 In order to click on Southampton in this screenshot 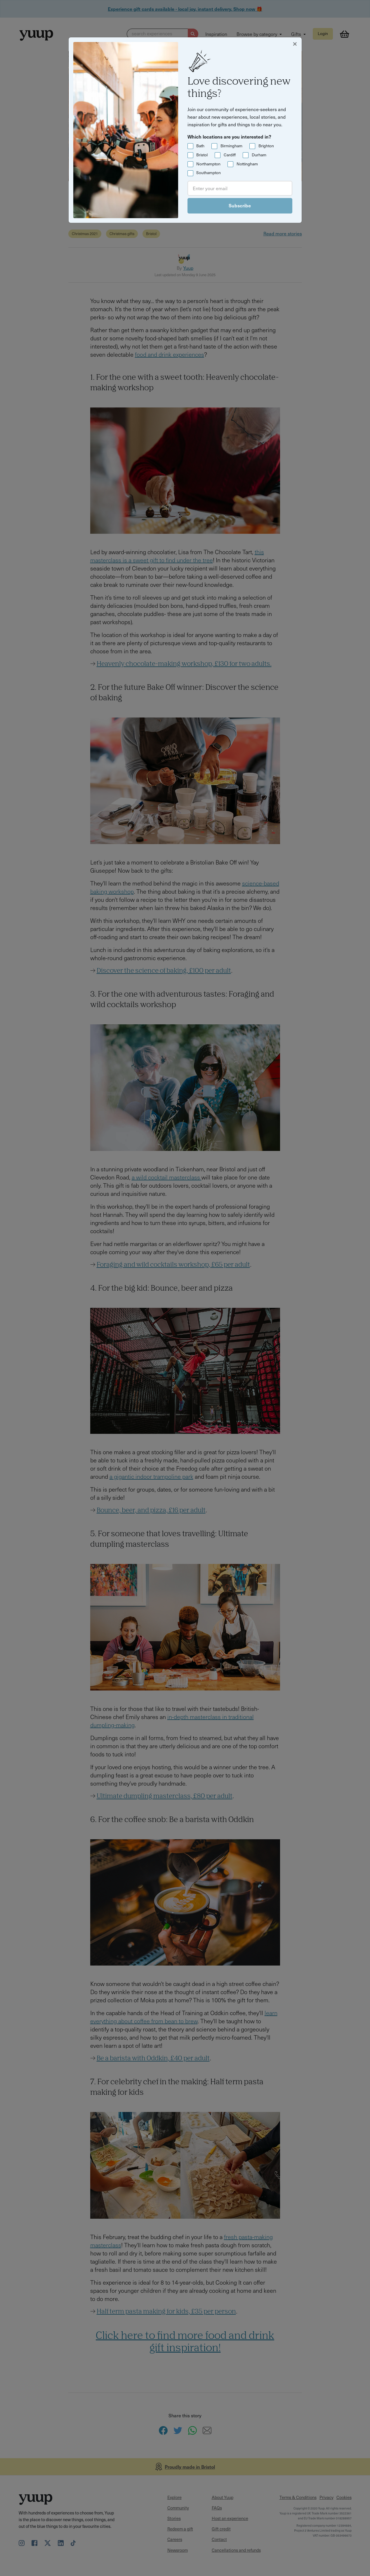, I will do `click(208, 172)`.